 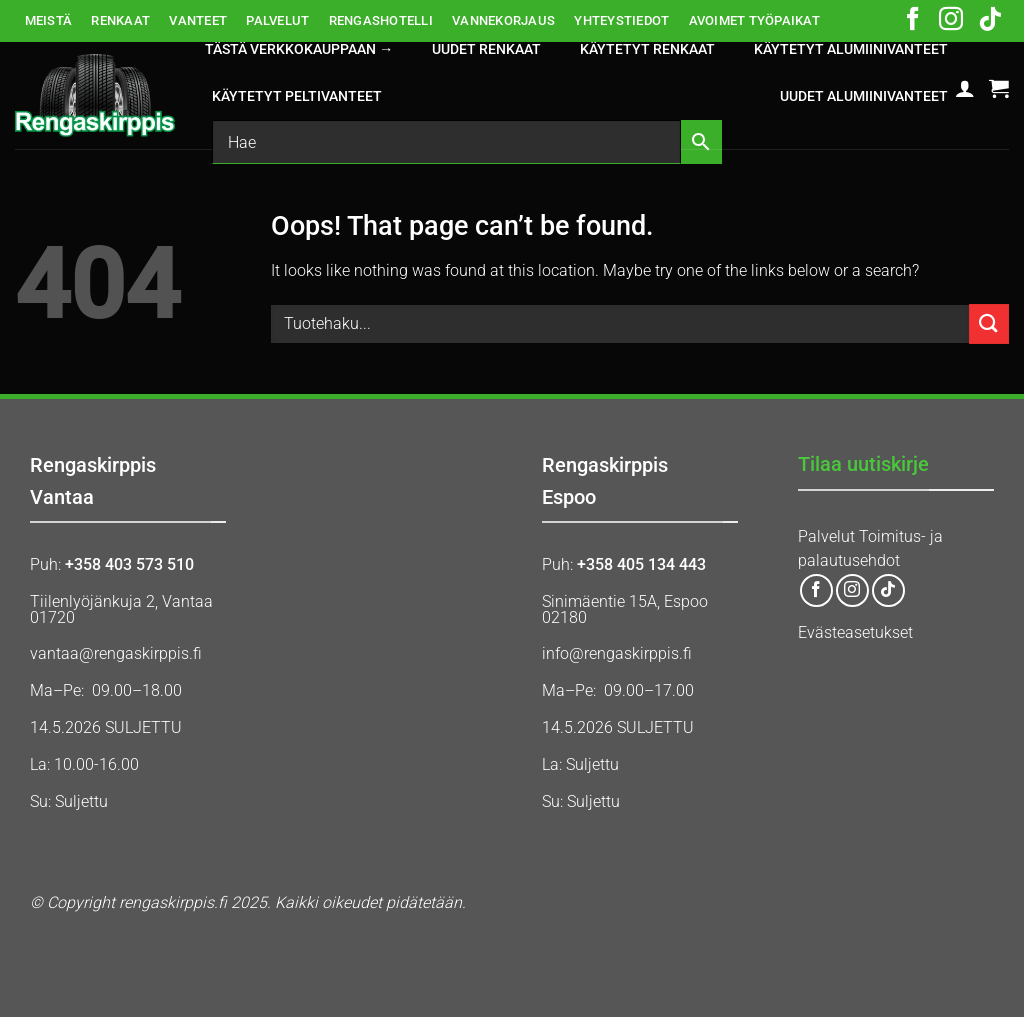 What do you see at coordinates (826, 536) in the screenshot?
I see `Palvelut` at bounding box center [826, 536].